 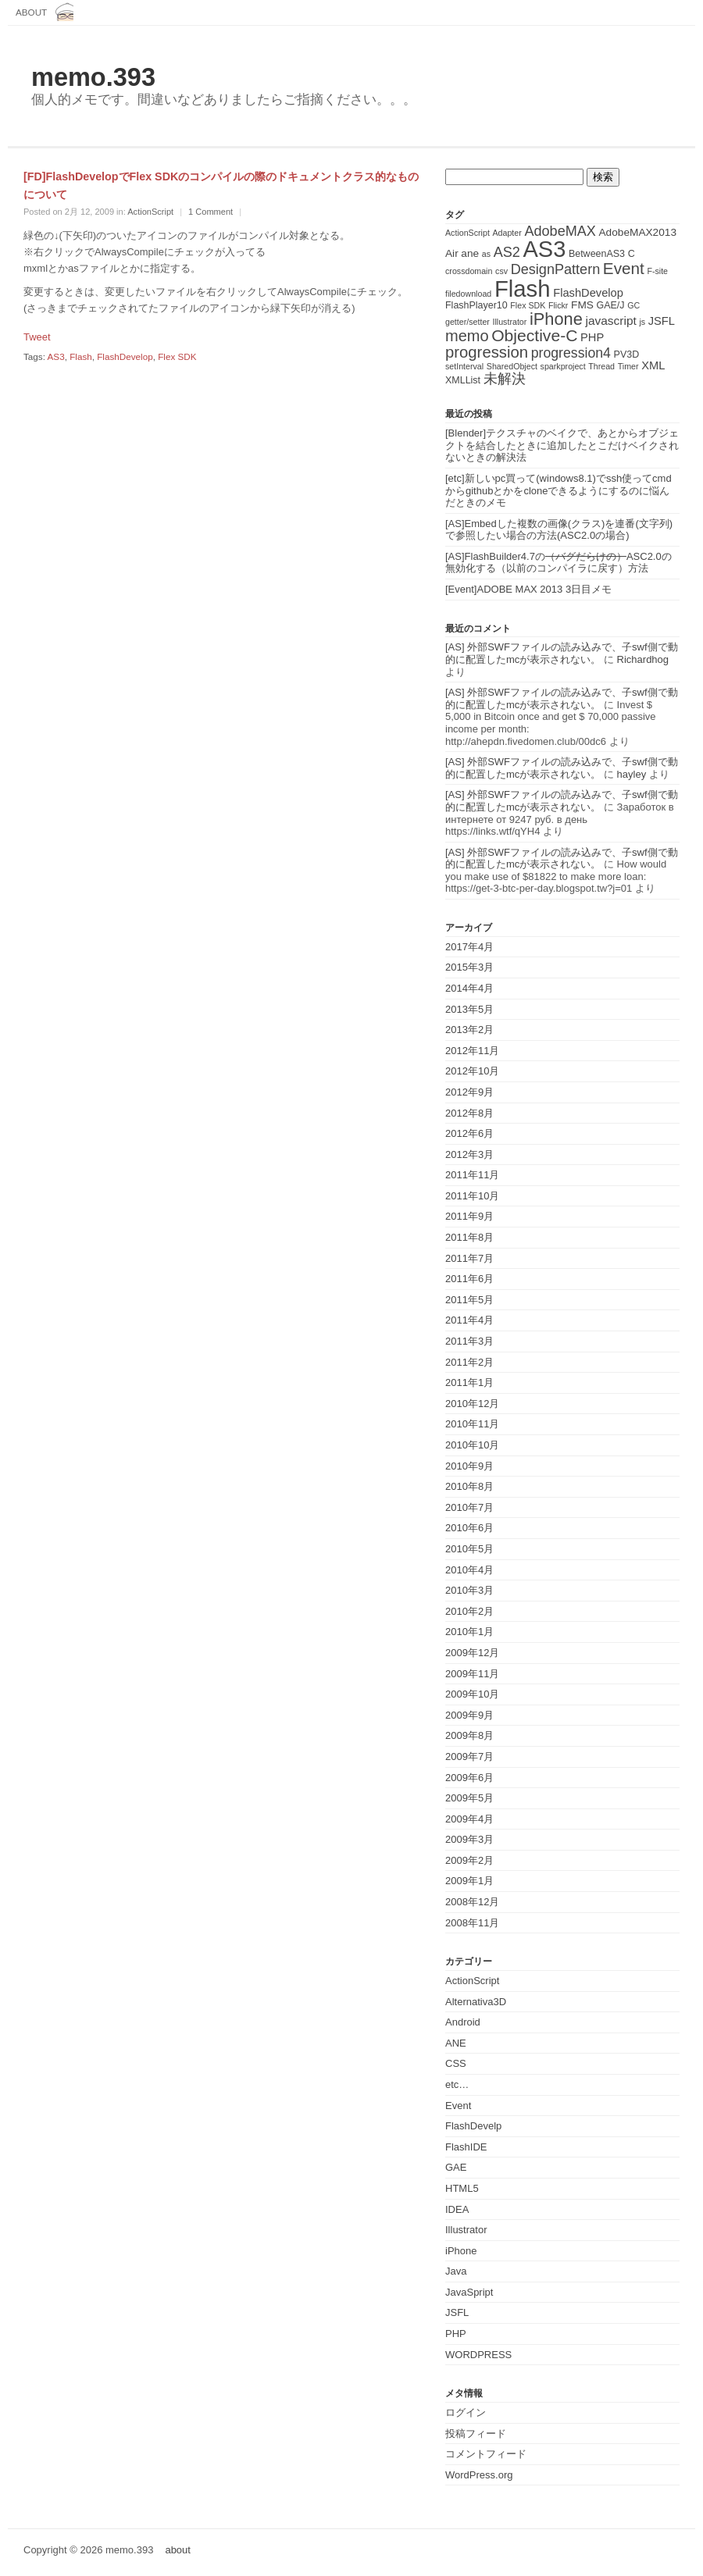 I want to click on Timer [Timer (1個の項目)], so click(x=628, y=366).